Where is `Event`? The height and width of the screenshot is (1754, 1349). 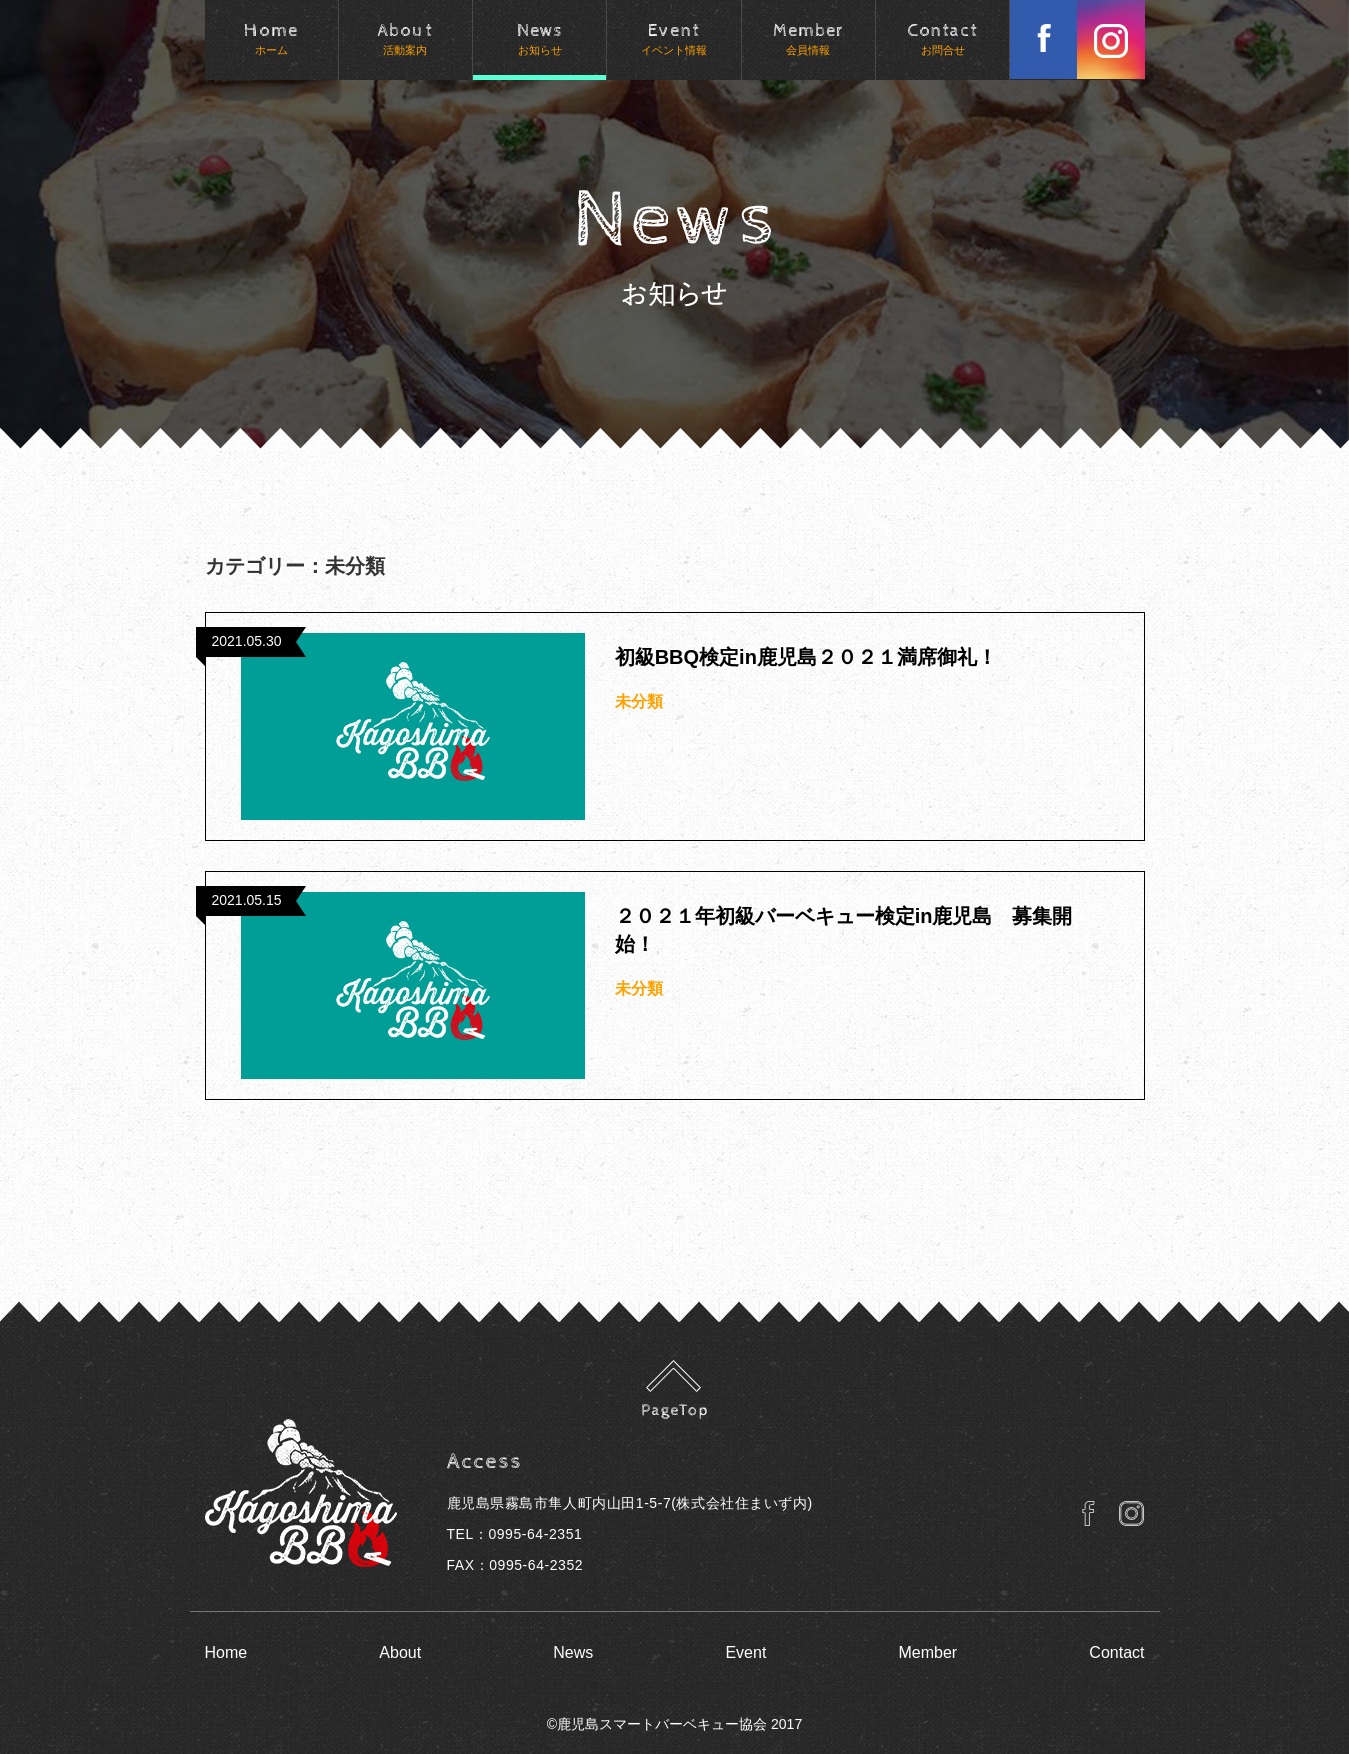
Event is located at coordinates (745, 1652).